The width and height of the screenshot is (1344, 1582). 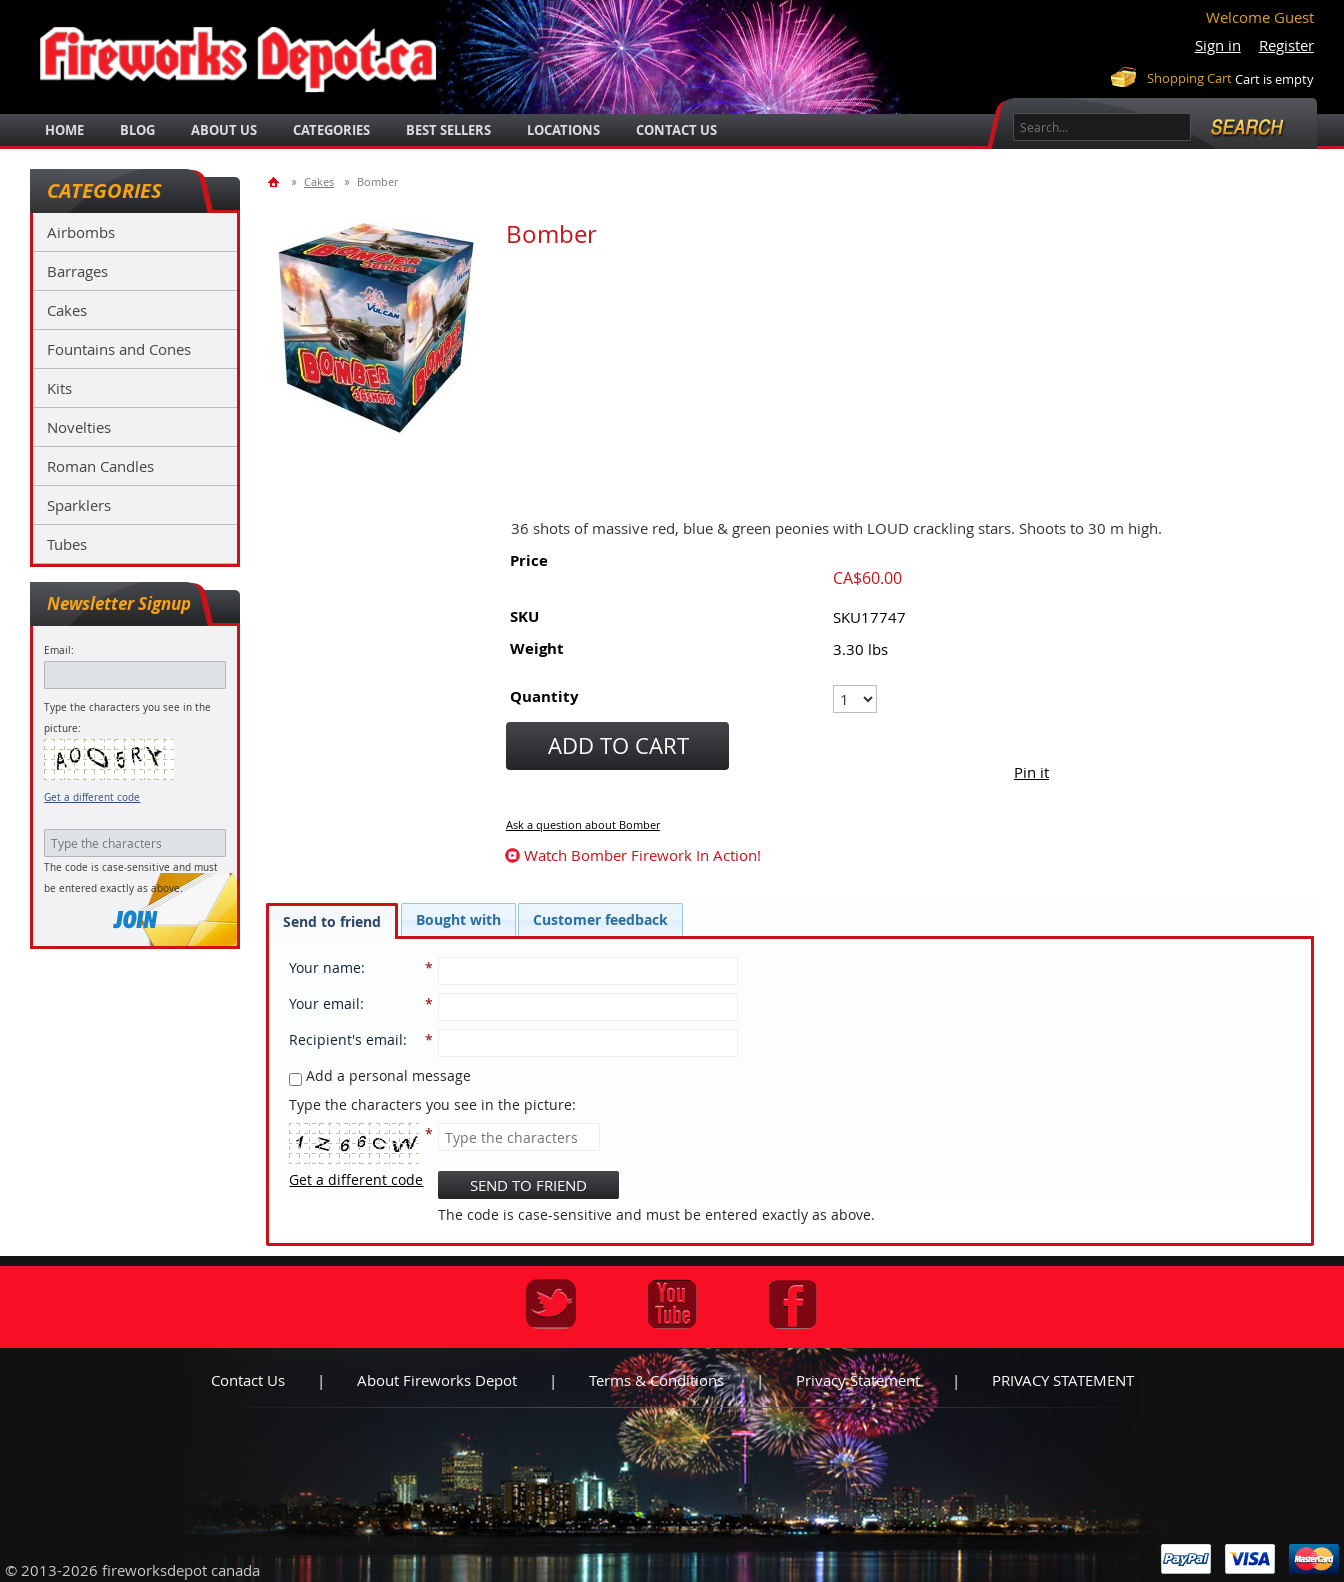 What do you see at coordinates (1218, 45) in the screenshot?
I see `Sign in` at bounding box center [1218, 45].